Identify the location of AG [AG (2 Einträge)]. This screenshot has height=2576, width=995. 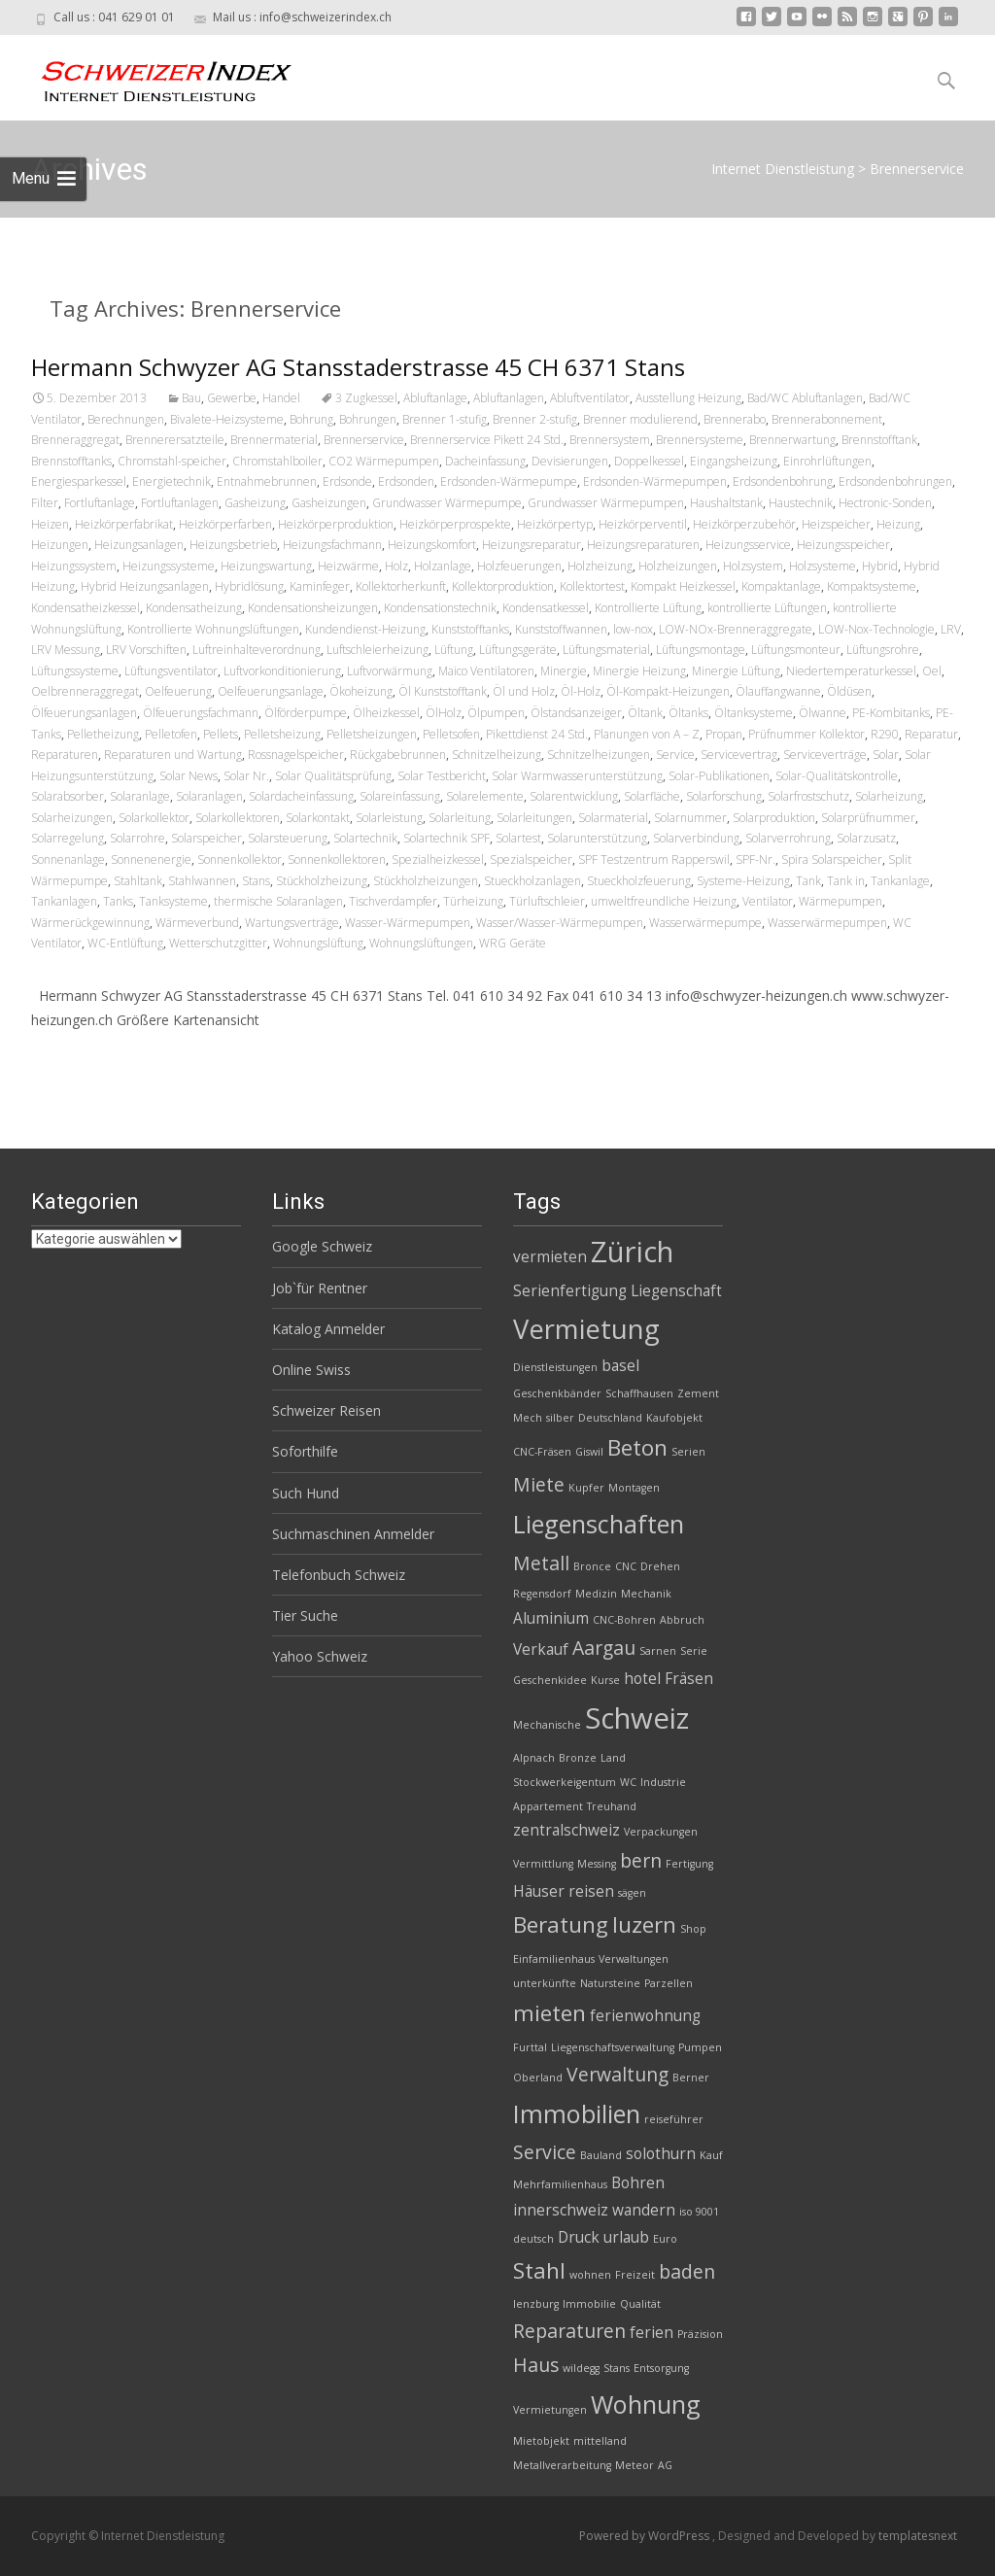
(665, 2465).